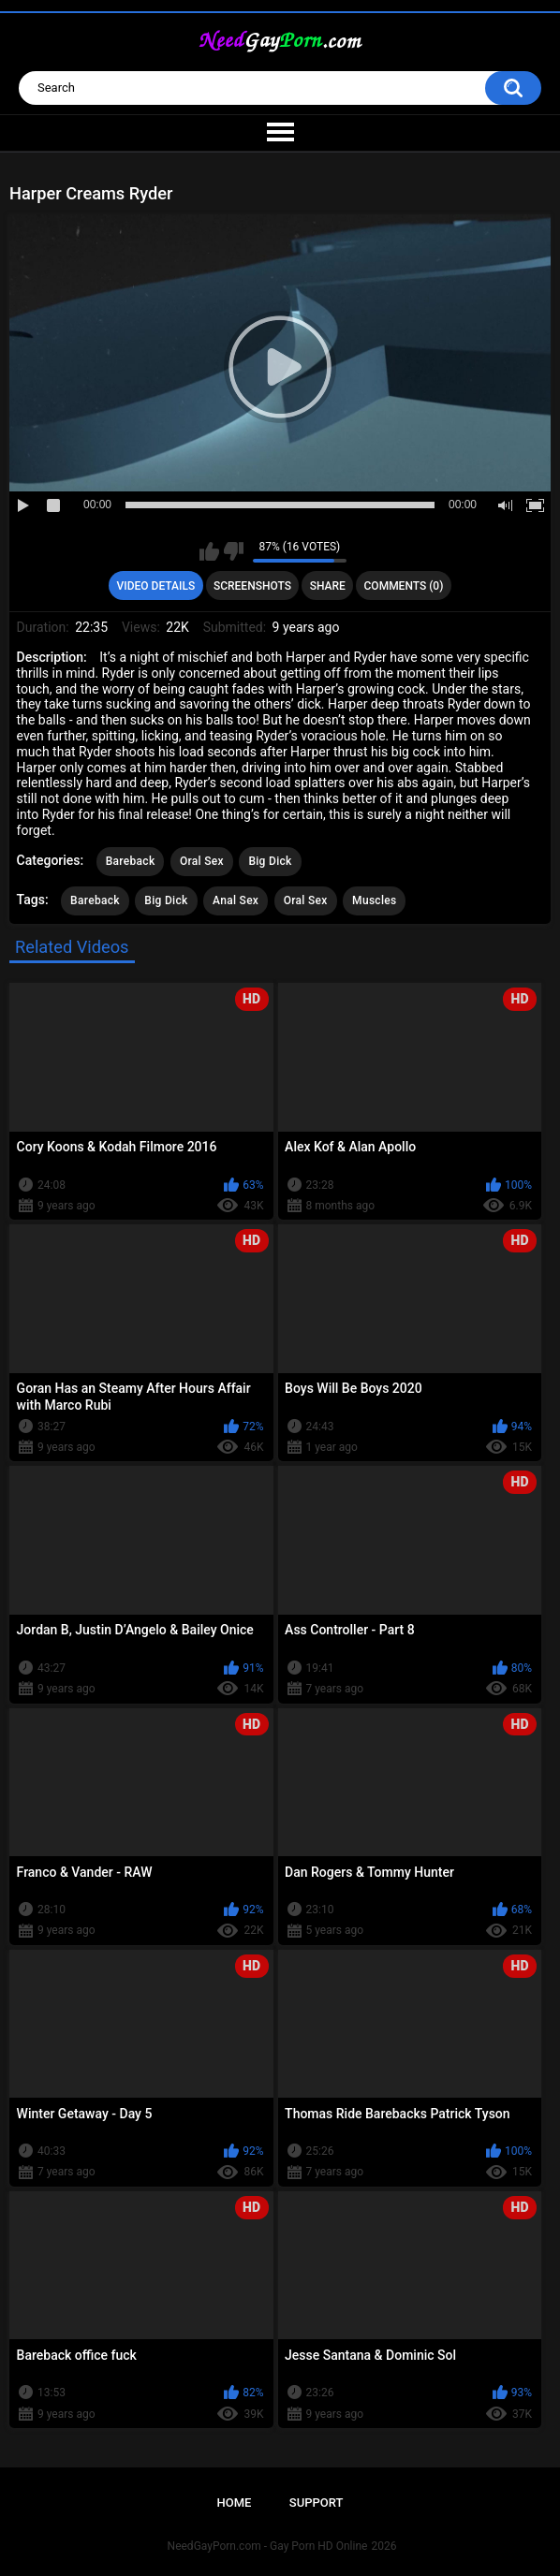 The width and height of the screenshot is (560, 2576). Describe the element at coordinates (268, 2546) in the screenshot. I see `NeedGayPorn.com - Gay Porn HD Online` at that location.